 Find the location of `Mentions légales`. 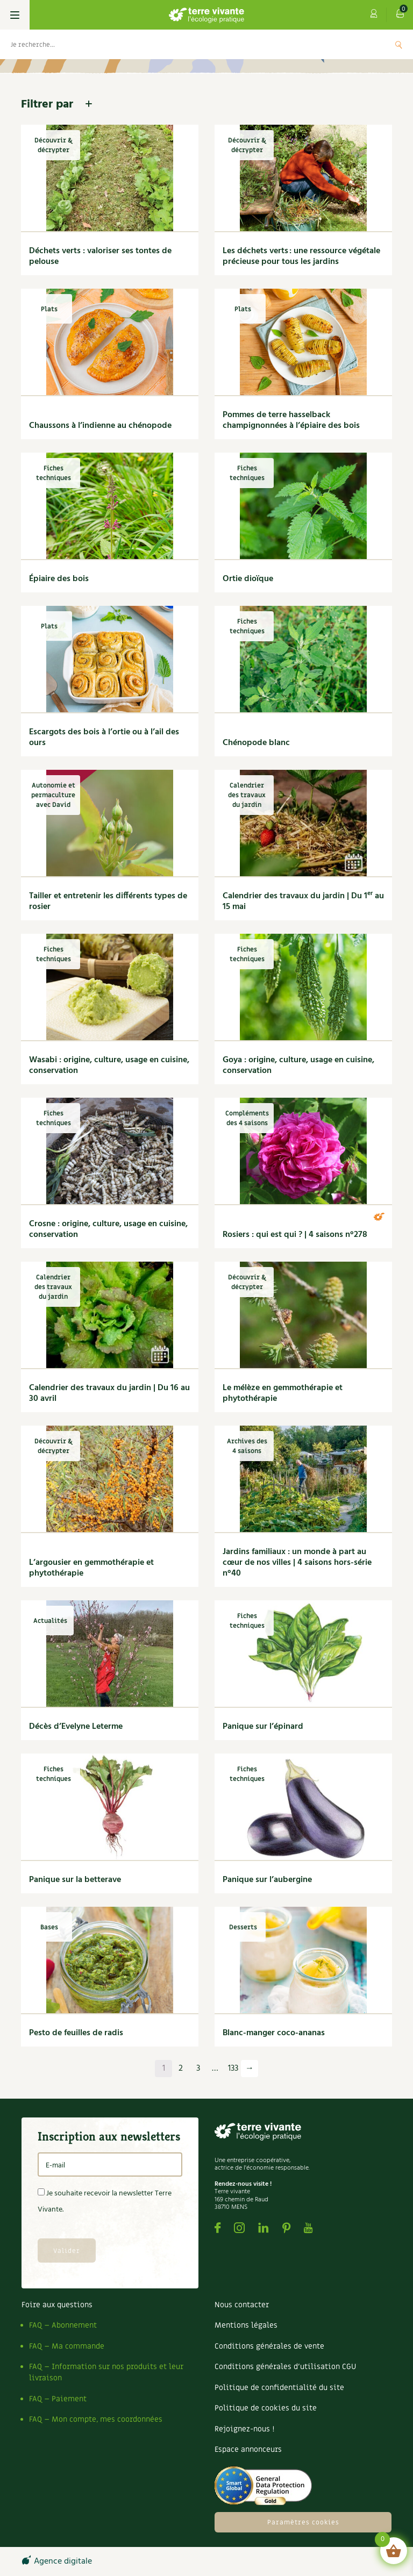

Mentions légales is located at coordinates (246, 2325).